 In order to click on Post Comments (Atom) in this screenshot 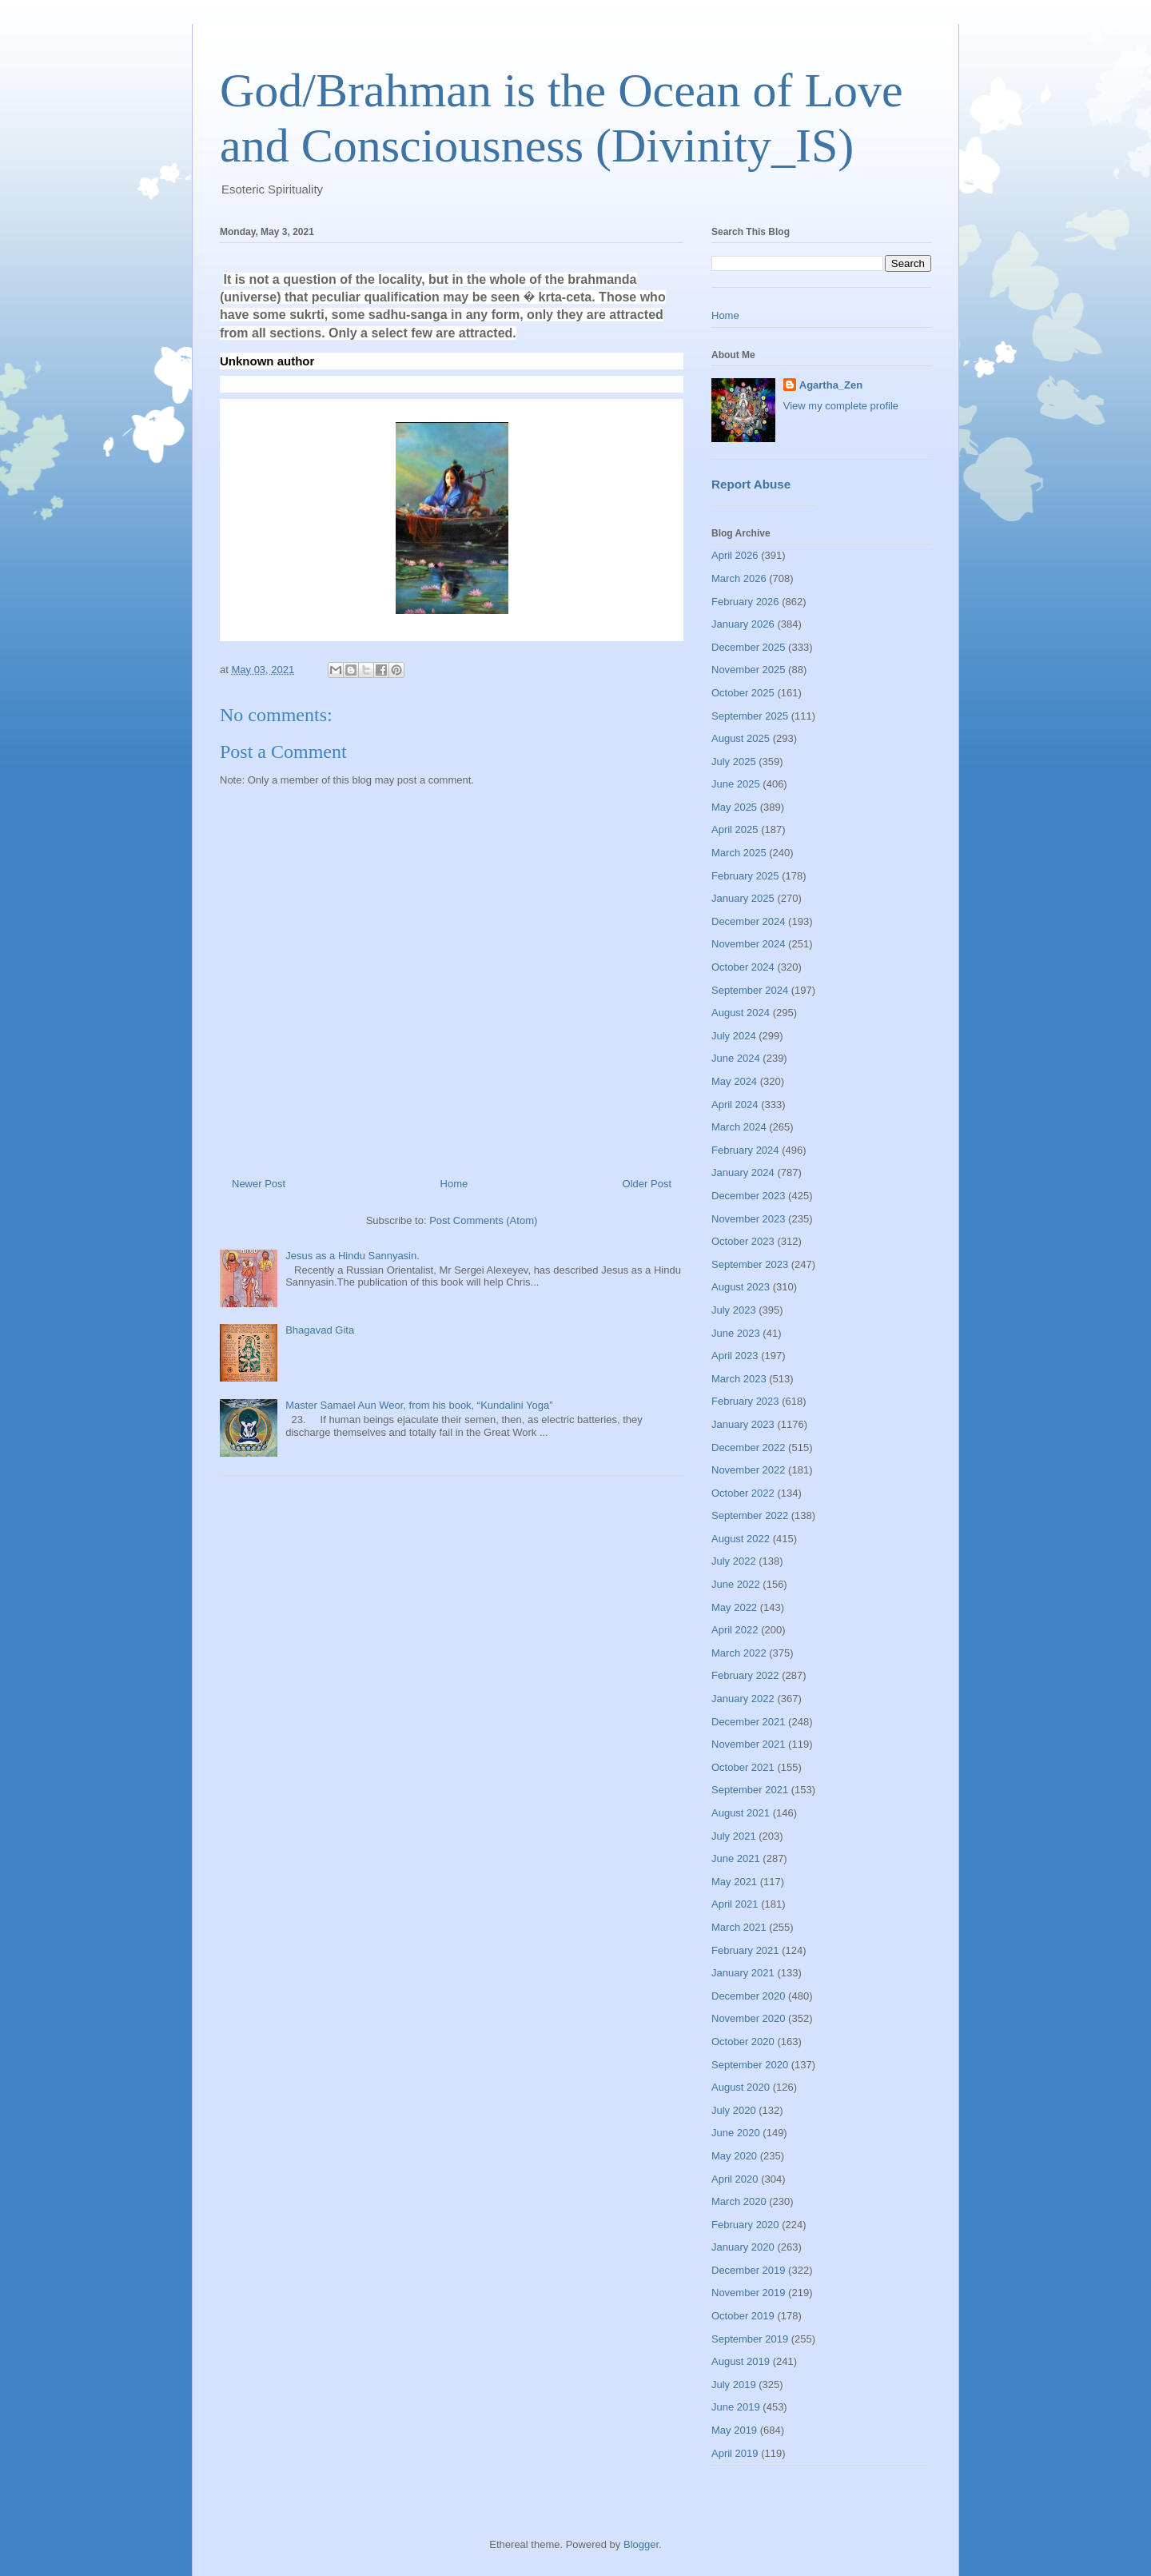, I will do `click(483, 1220)`.